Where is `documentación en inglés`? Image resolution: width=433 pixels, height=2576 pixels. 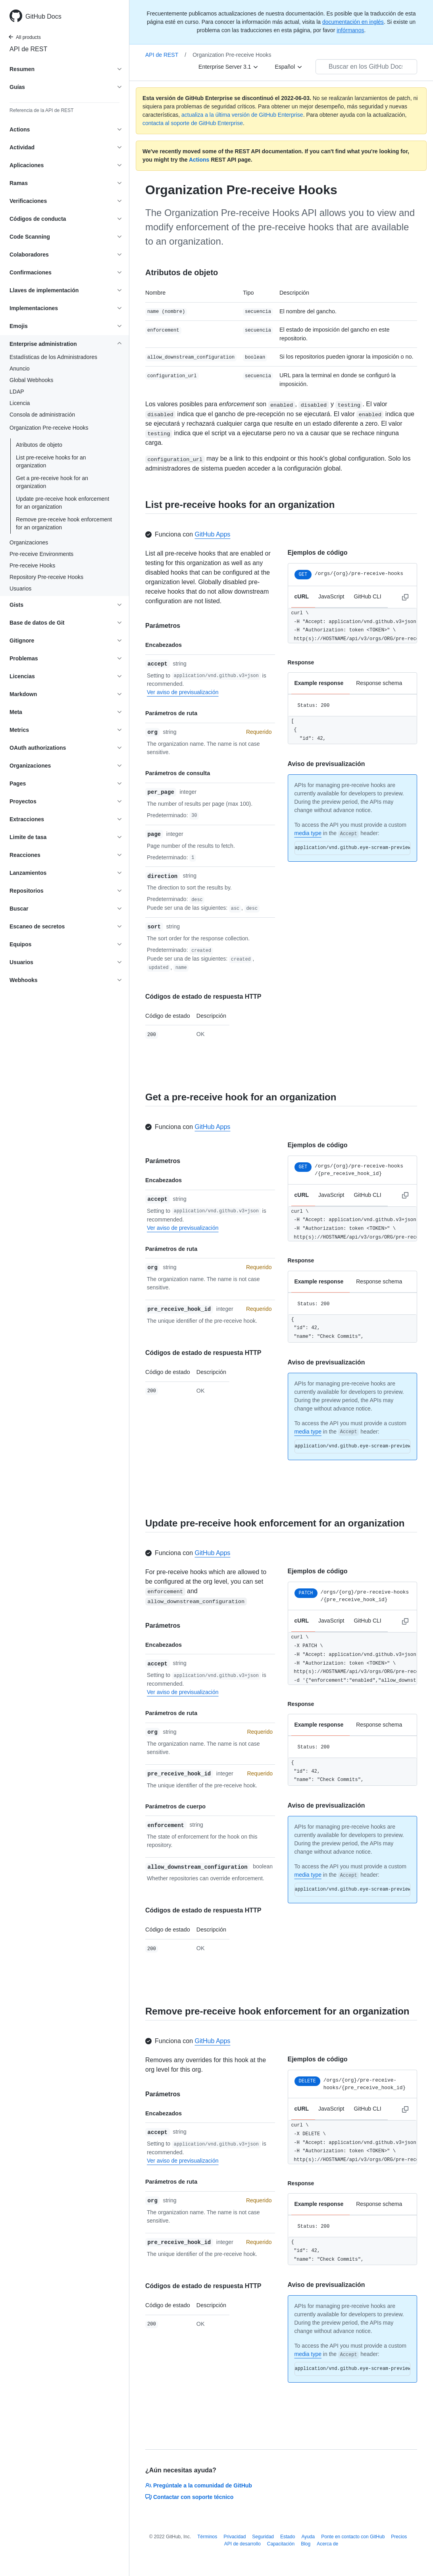
documentación en inglés is located at coordinates (353, 22).